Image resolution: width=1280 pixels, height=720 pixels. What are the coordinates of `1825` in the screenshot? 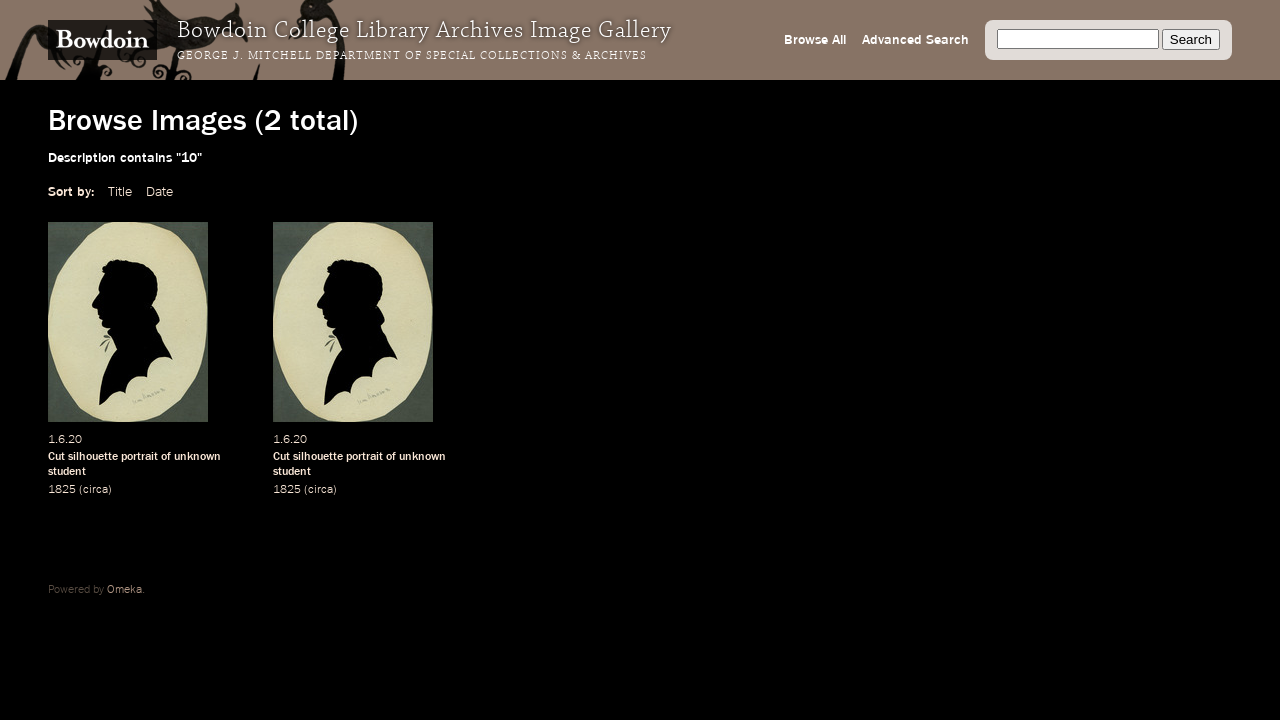 It's located at (62, 490).